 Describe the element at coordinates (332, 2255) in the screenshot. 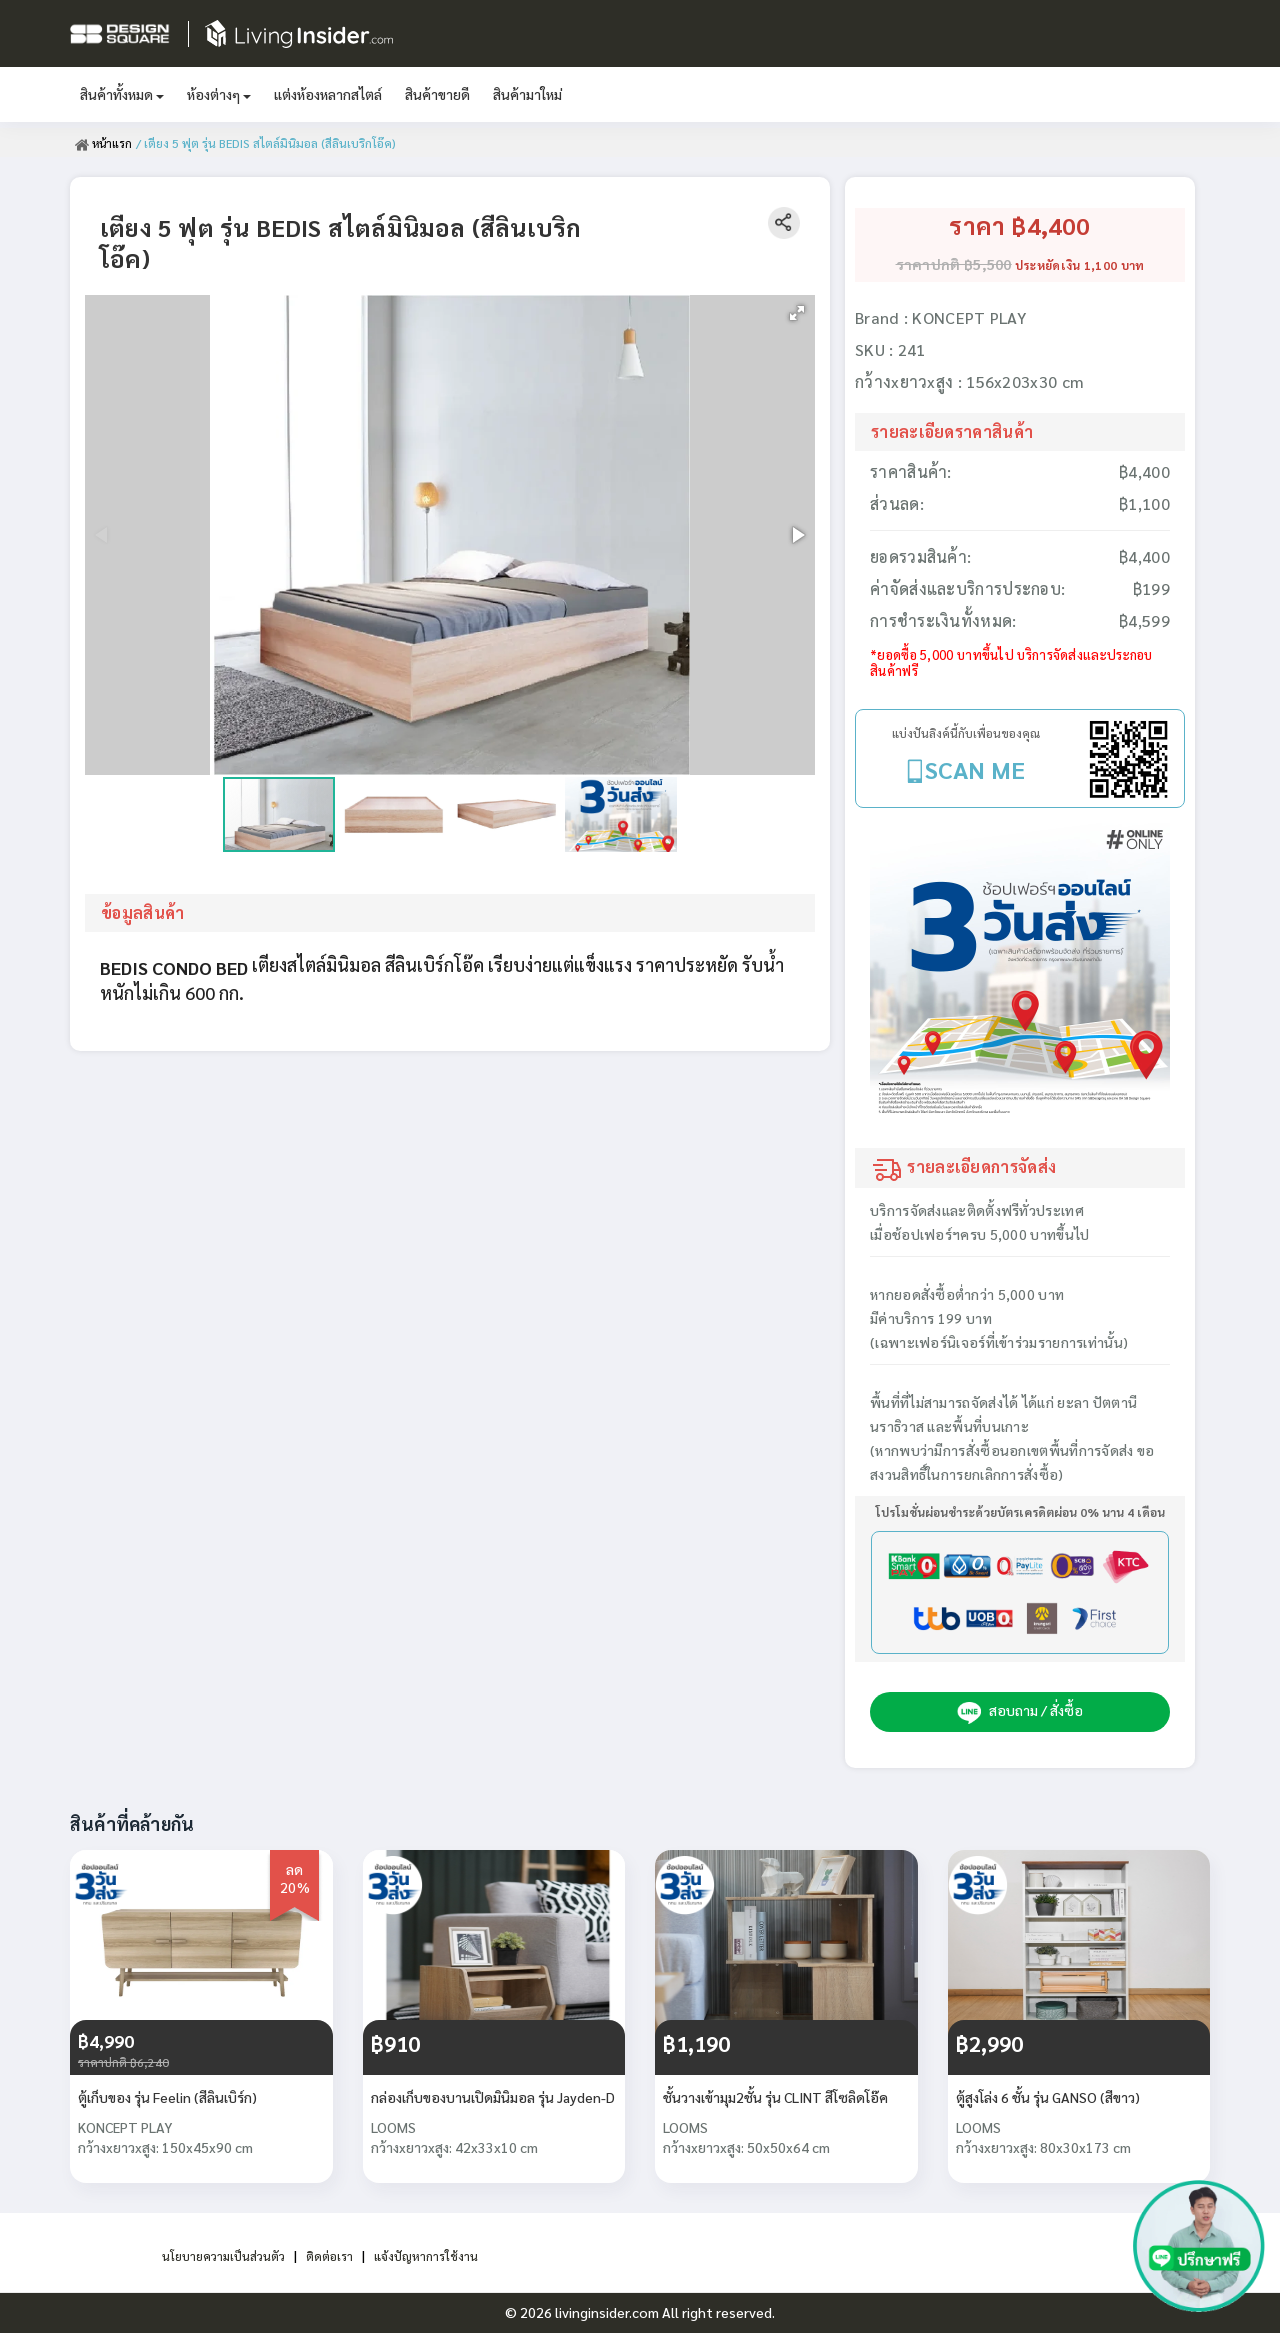

I see `ติดต่อเรา` at that location.